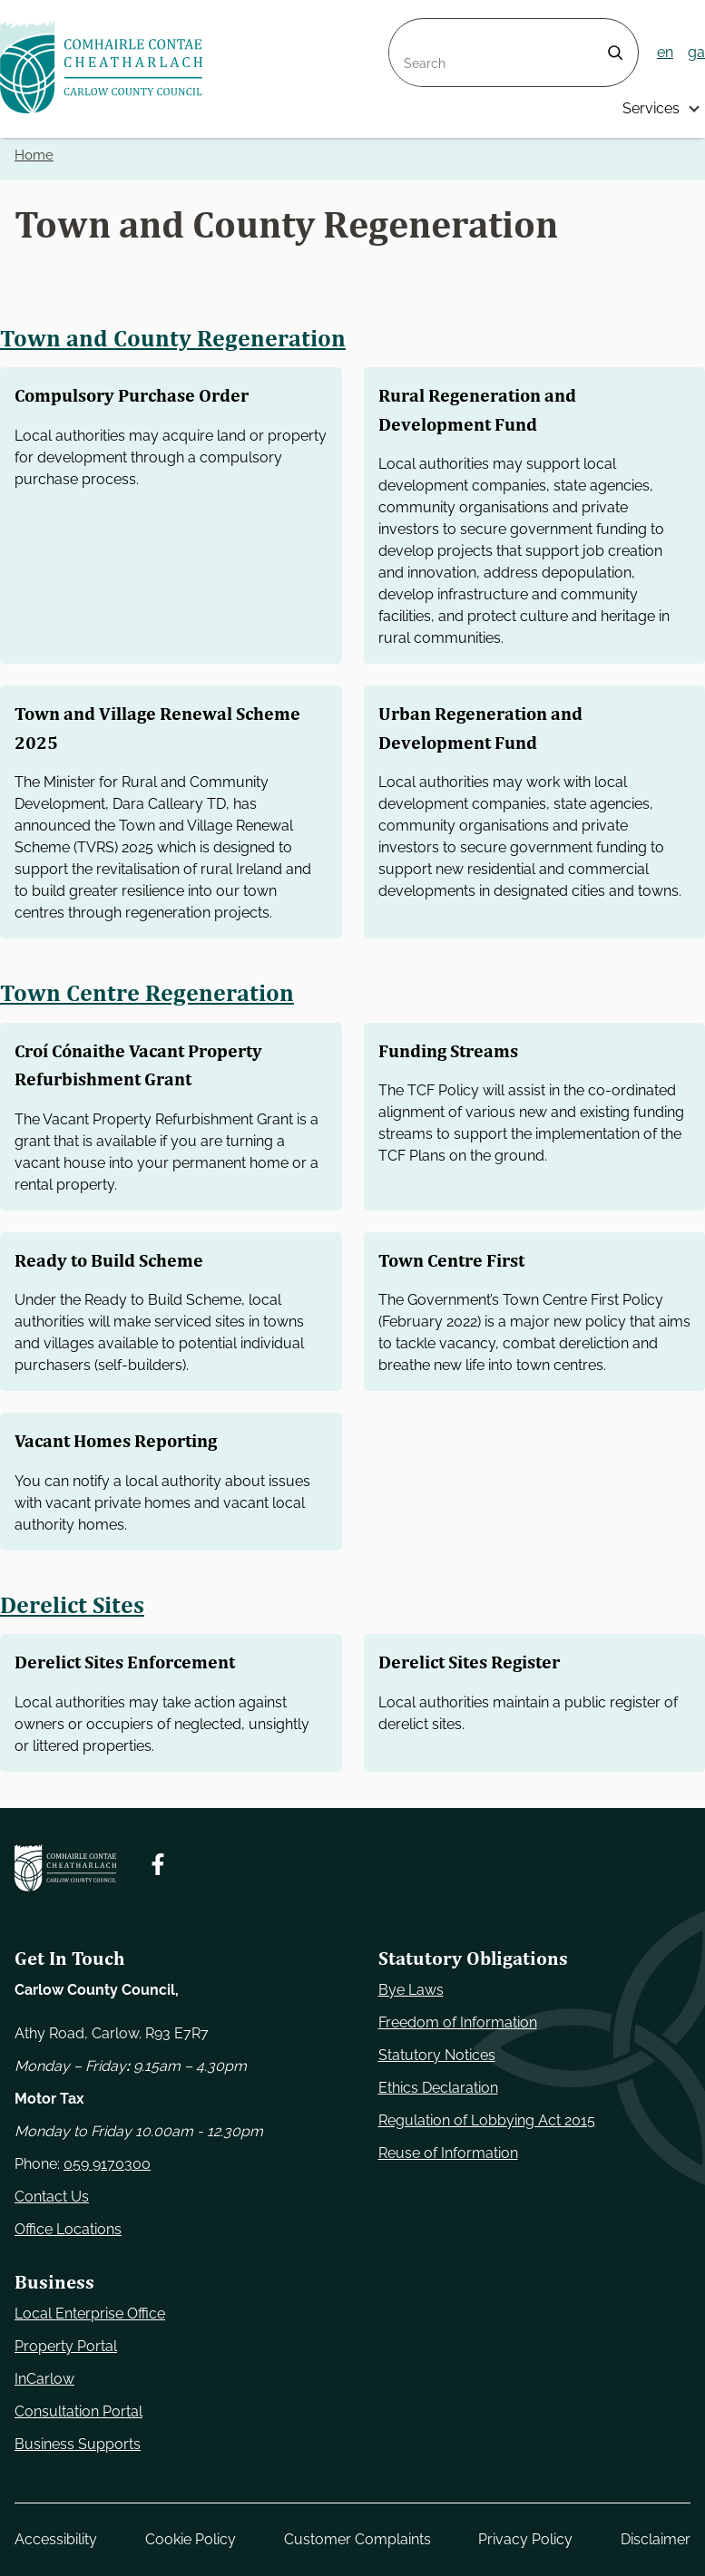 This screenshot has width=705, height=2576. Describe the element at coordinates (174, 338) in the screenshot. I see `Town and County Regeneration` at that location.